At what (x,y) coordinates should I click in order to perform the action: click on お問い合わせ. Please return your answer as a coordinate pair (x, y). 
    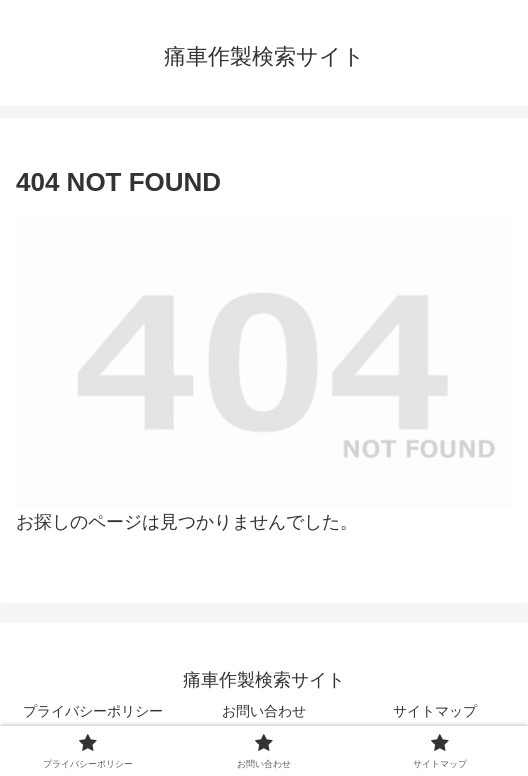
    Looking at the image, I should click on (264, 711).